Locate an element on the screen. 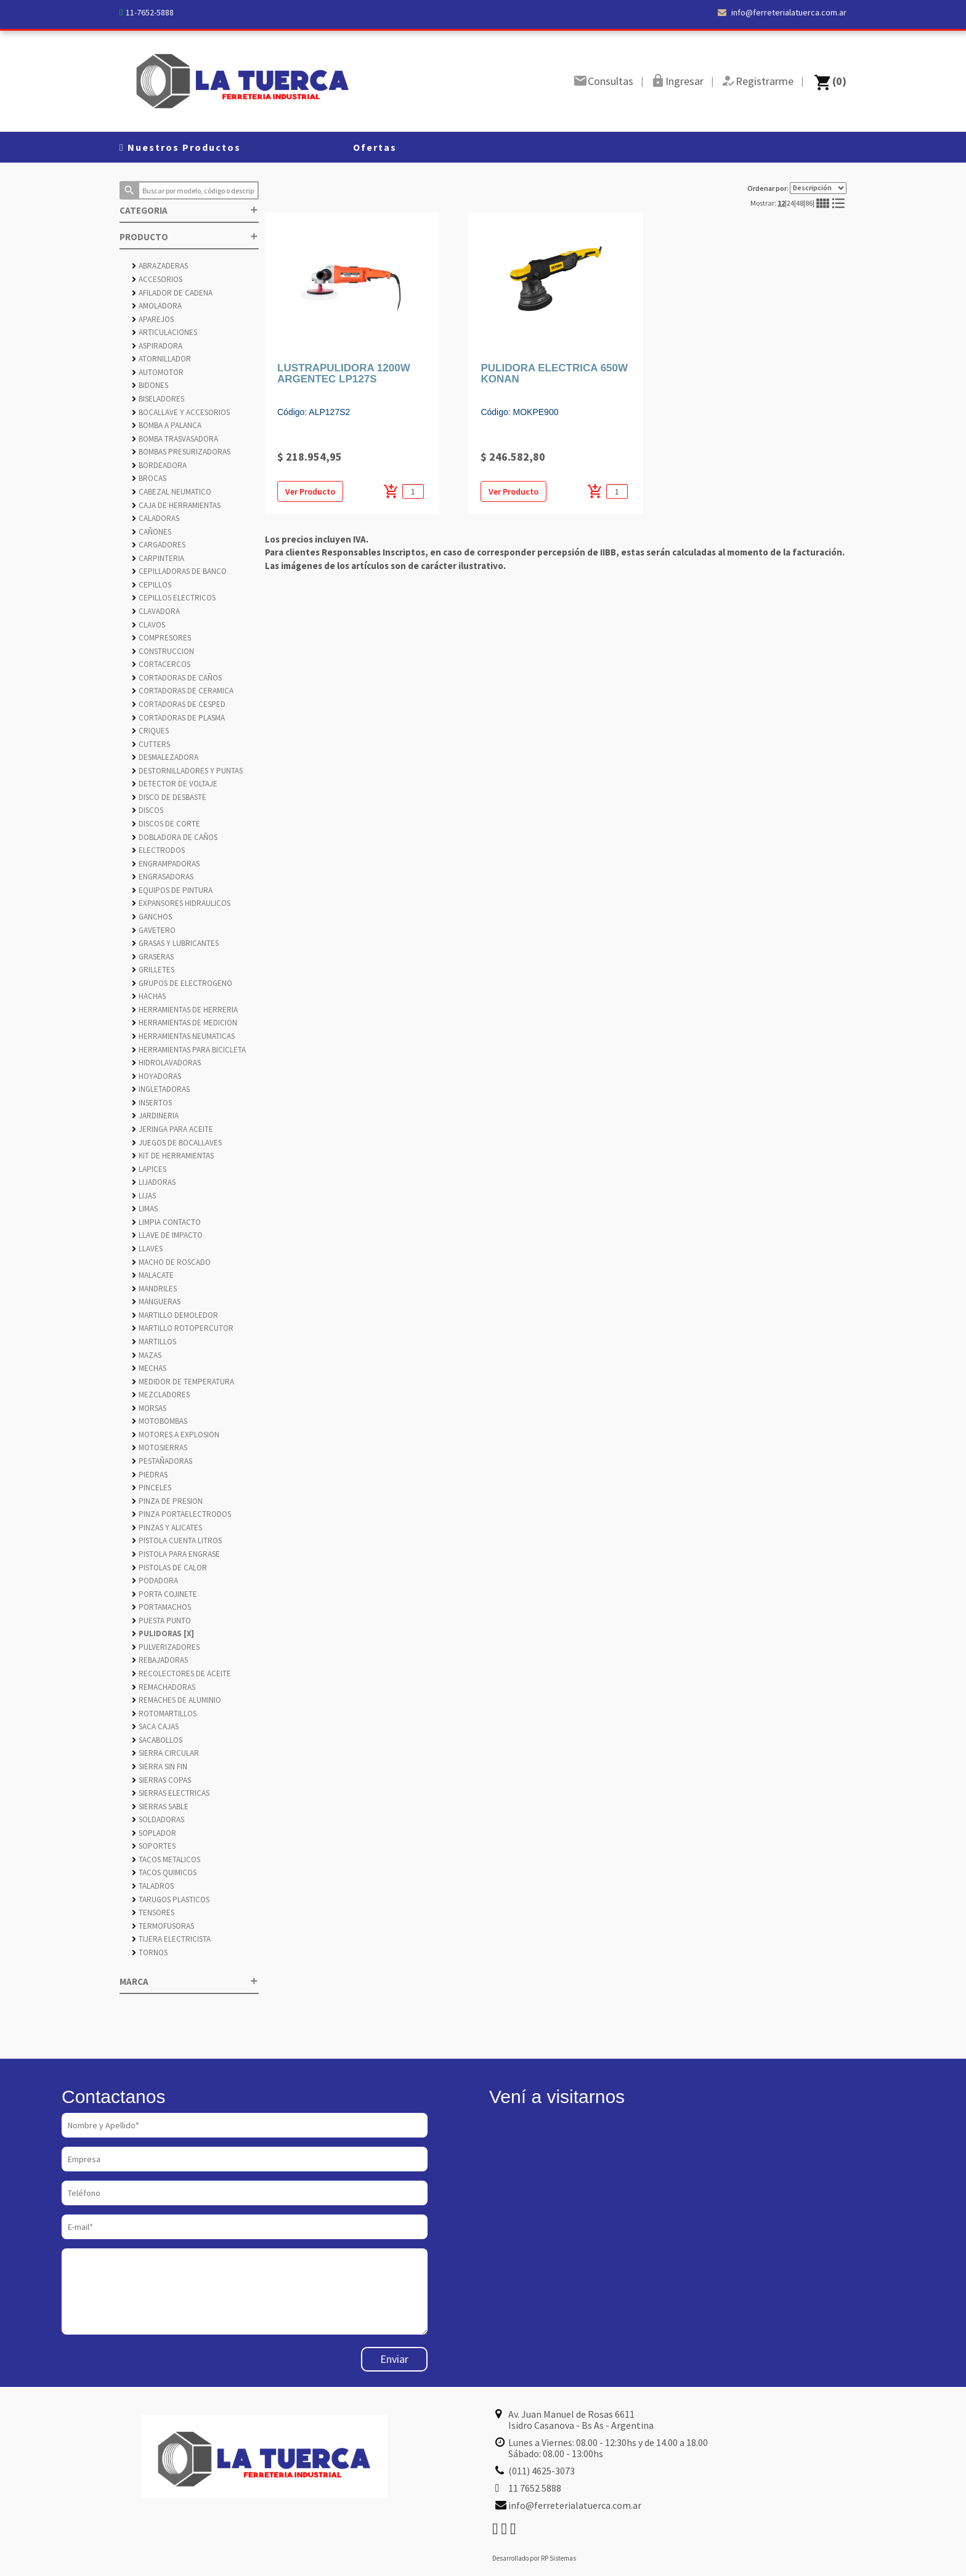 The image size is (966, 2576). Consultas is located at coordinates (610, 81).